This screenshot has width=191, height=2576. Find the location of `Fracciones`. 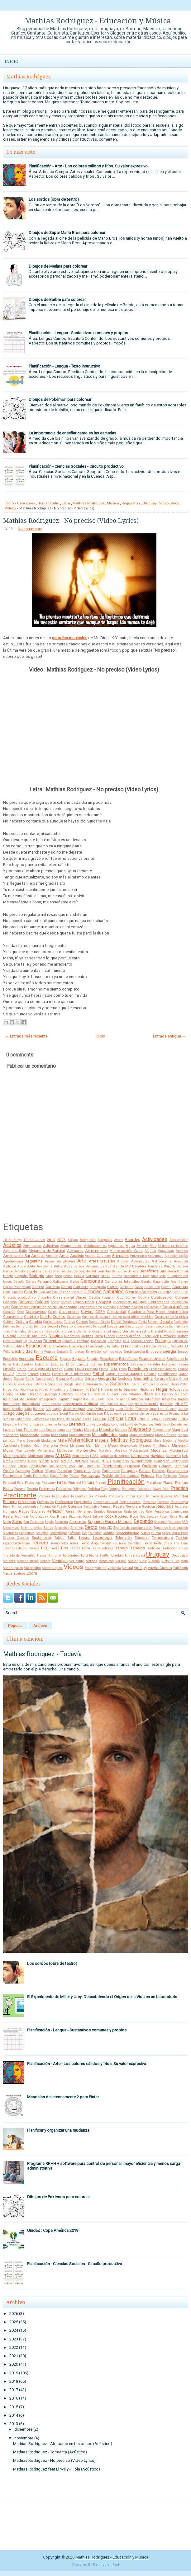

Fracciones is located at coordinates (138, 1368).